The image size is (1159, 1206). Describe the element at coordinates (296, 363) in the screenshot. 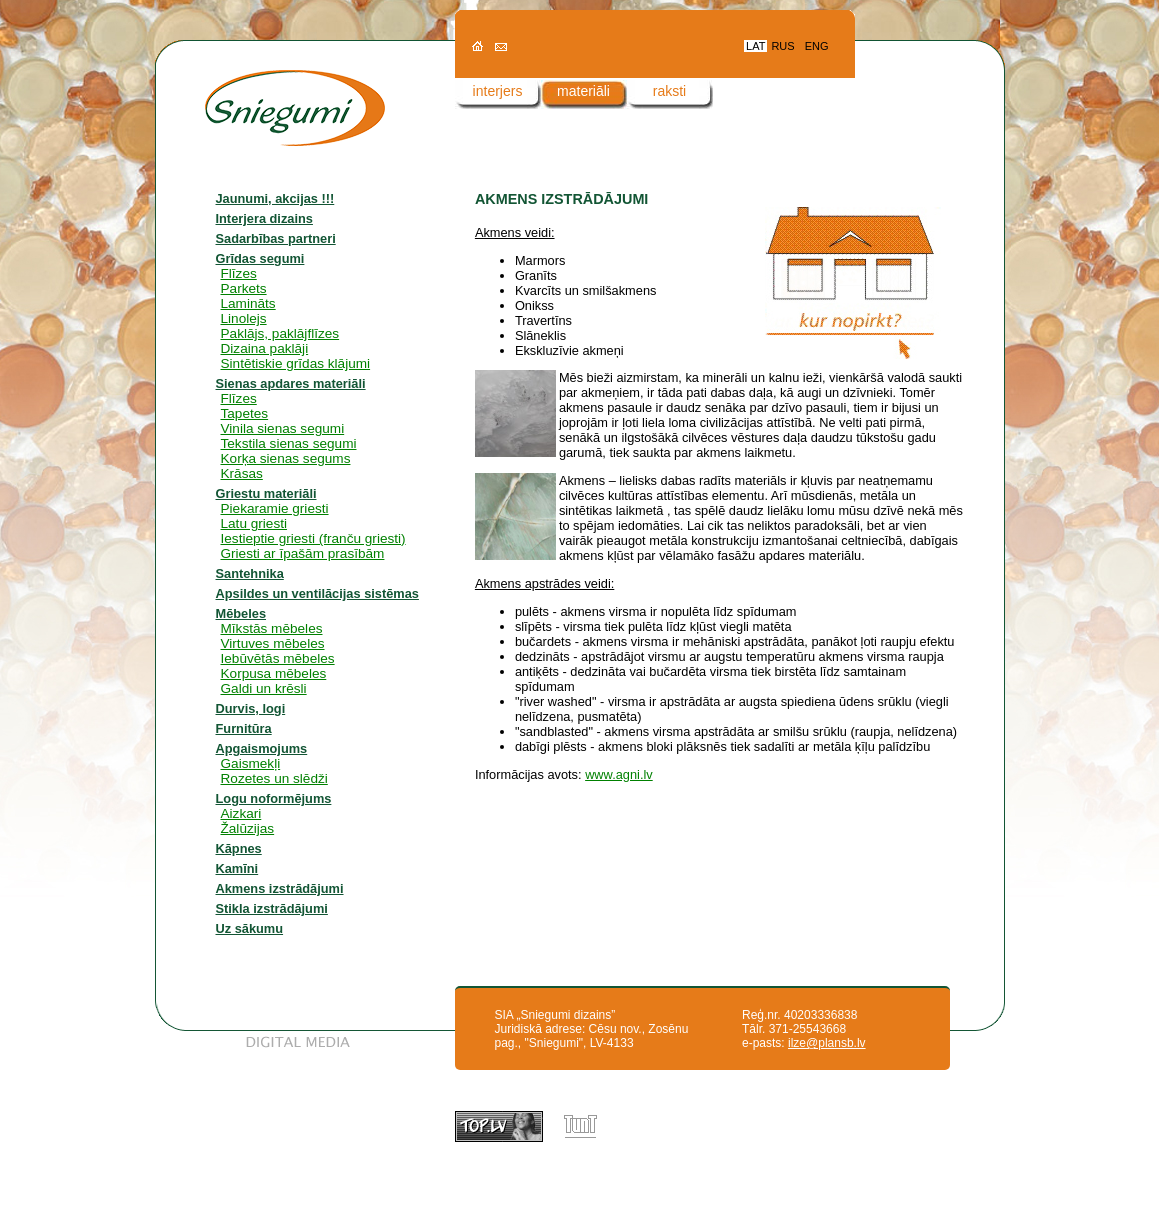

I see `Sintētiskie grīdas klājumi` at that location.